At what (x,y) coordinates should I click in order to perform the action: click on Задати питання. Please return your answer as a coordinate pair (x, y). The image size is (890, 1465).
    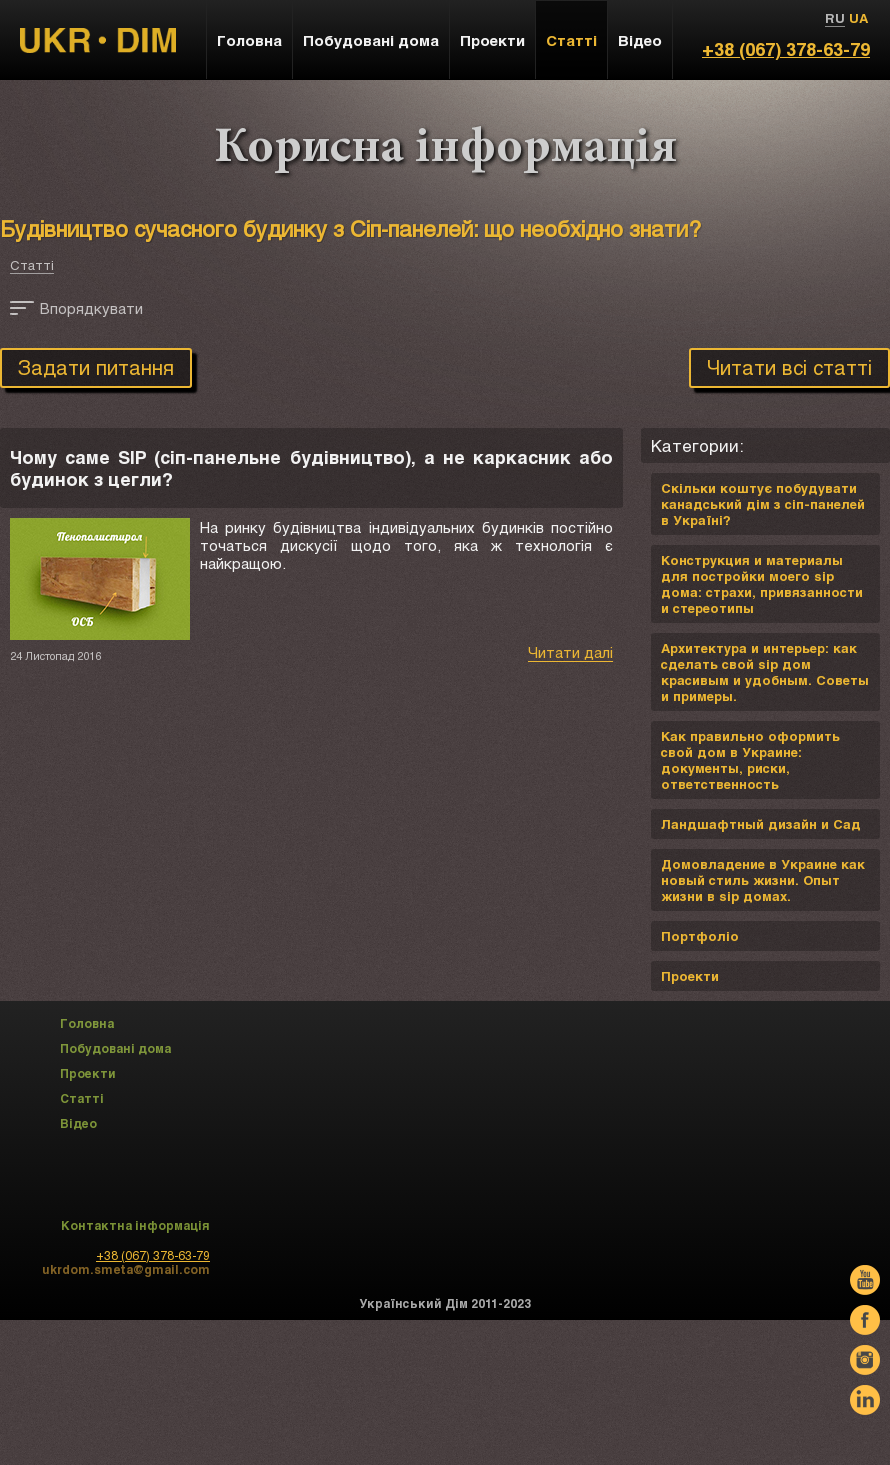
    Looking at the image, I should click on (96, 367).